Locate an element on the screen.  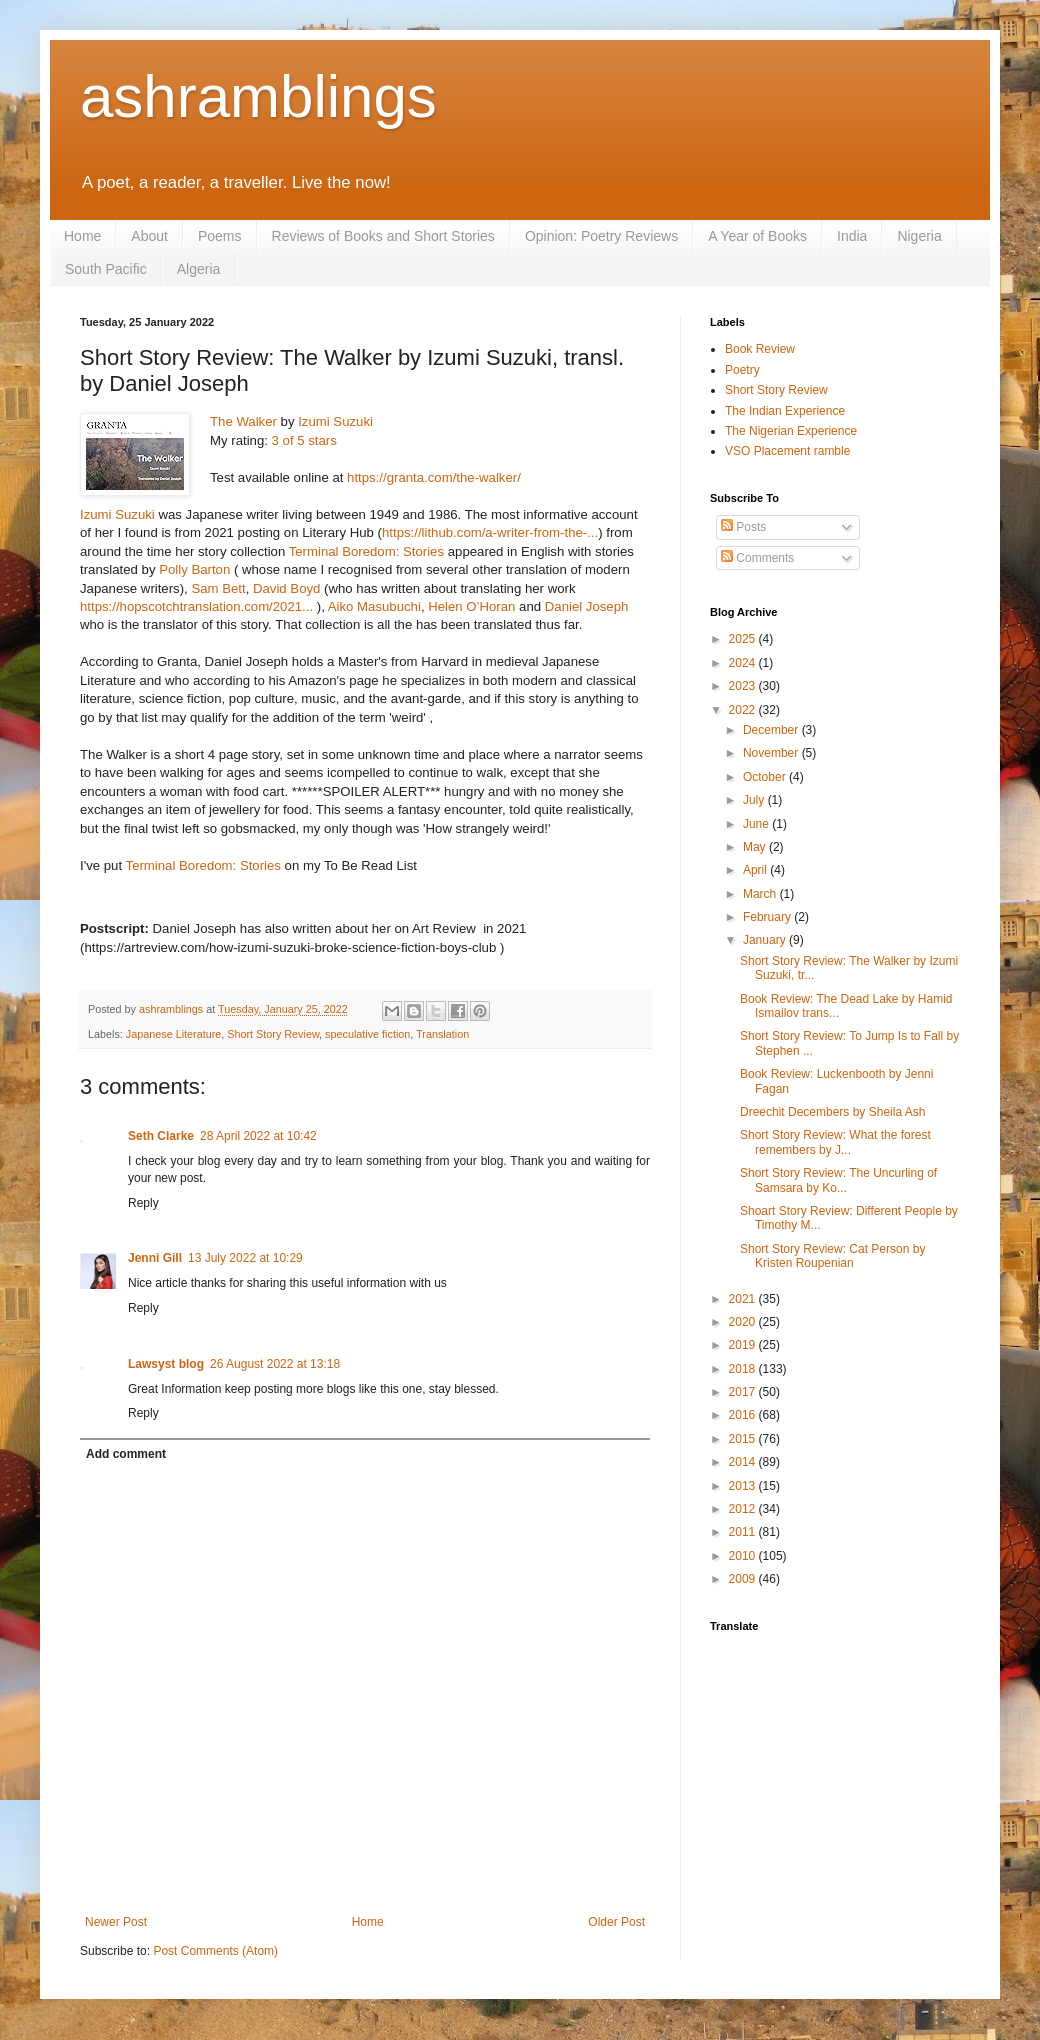
Posts is located at coordinates (743, 527).